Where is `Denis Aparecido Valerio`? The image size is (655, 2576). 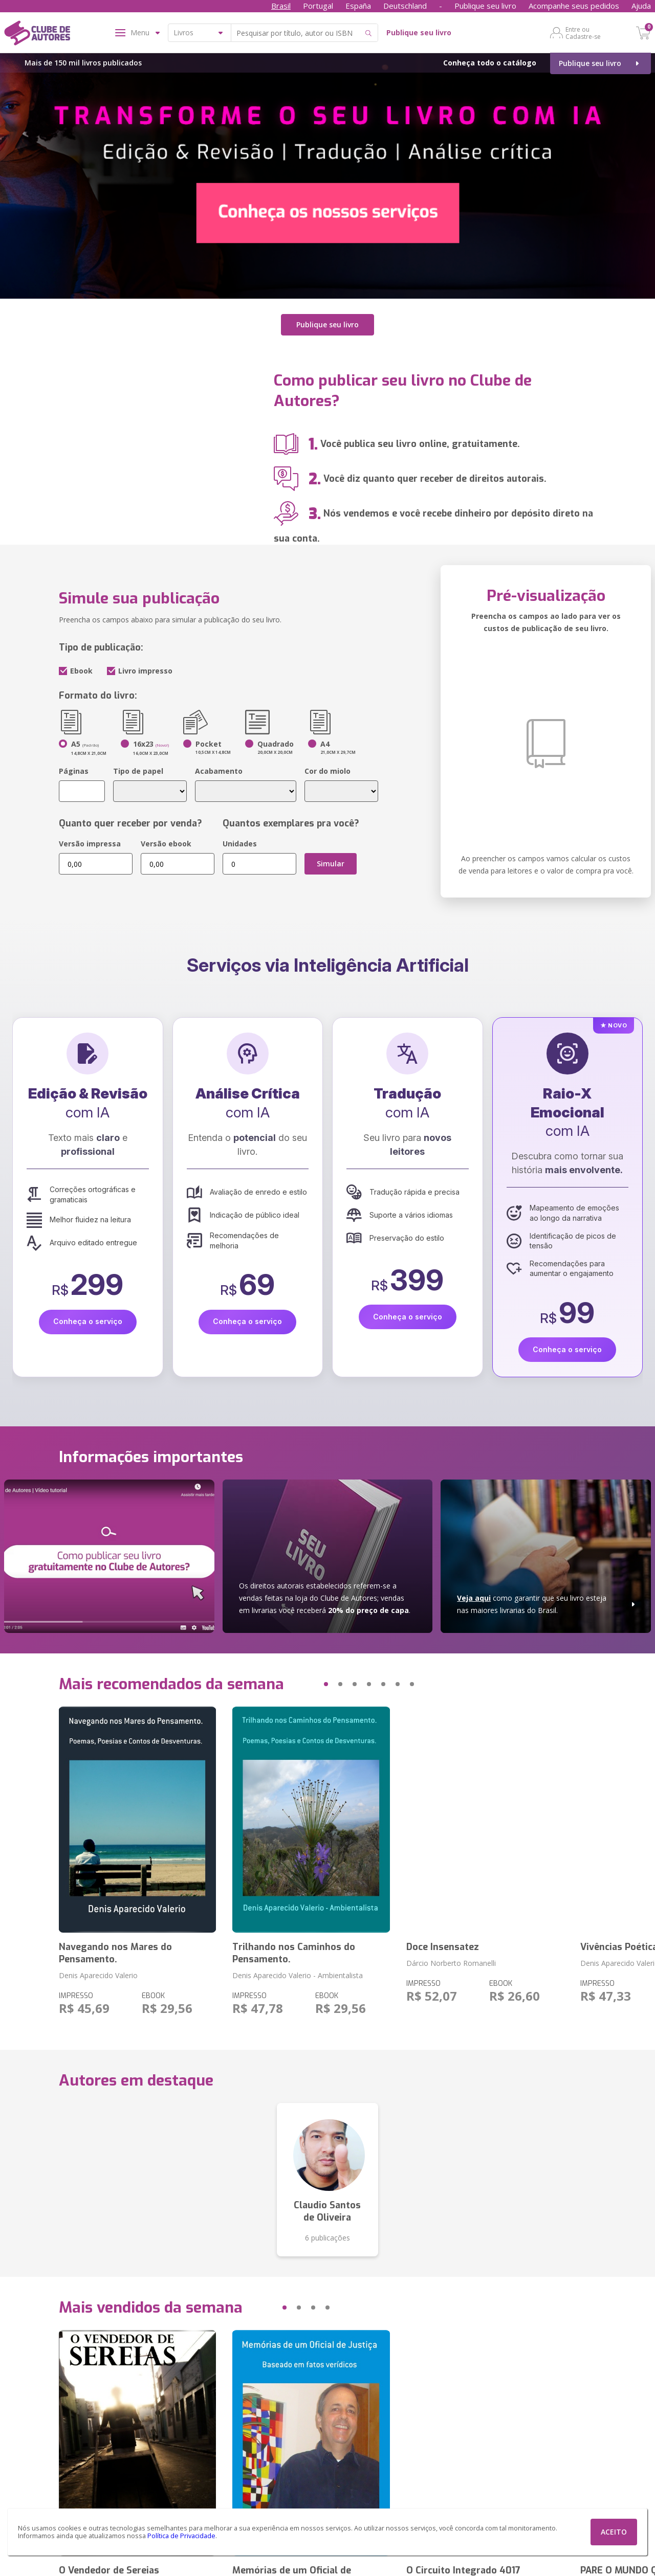
Denis Aparecido Valerio is located at coordinates (98, 1975).